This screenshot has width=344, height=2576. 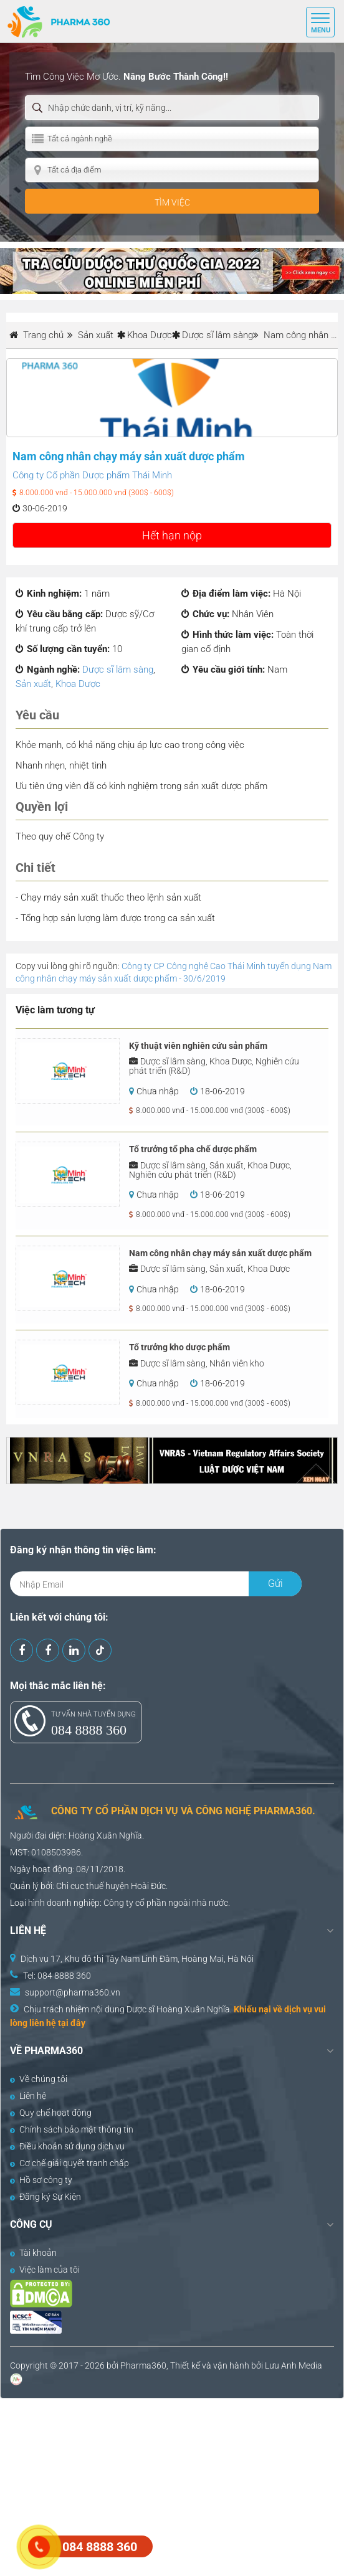 What do you see at coordinates (57, 1976) in the screenshot?
I see `Tel: 084 8888 360` at bounding box center [57, 1976].